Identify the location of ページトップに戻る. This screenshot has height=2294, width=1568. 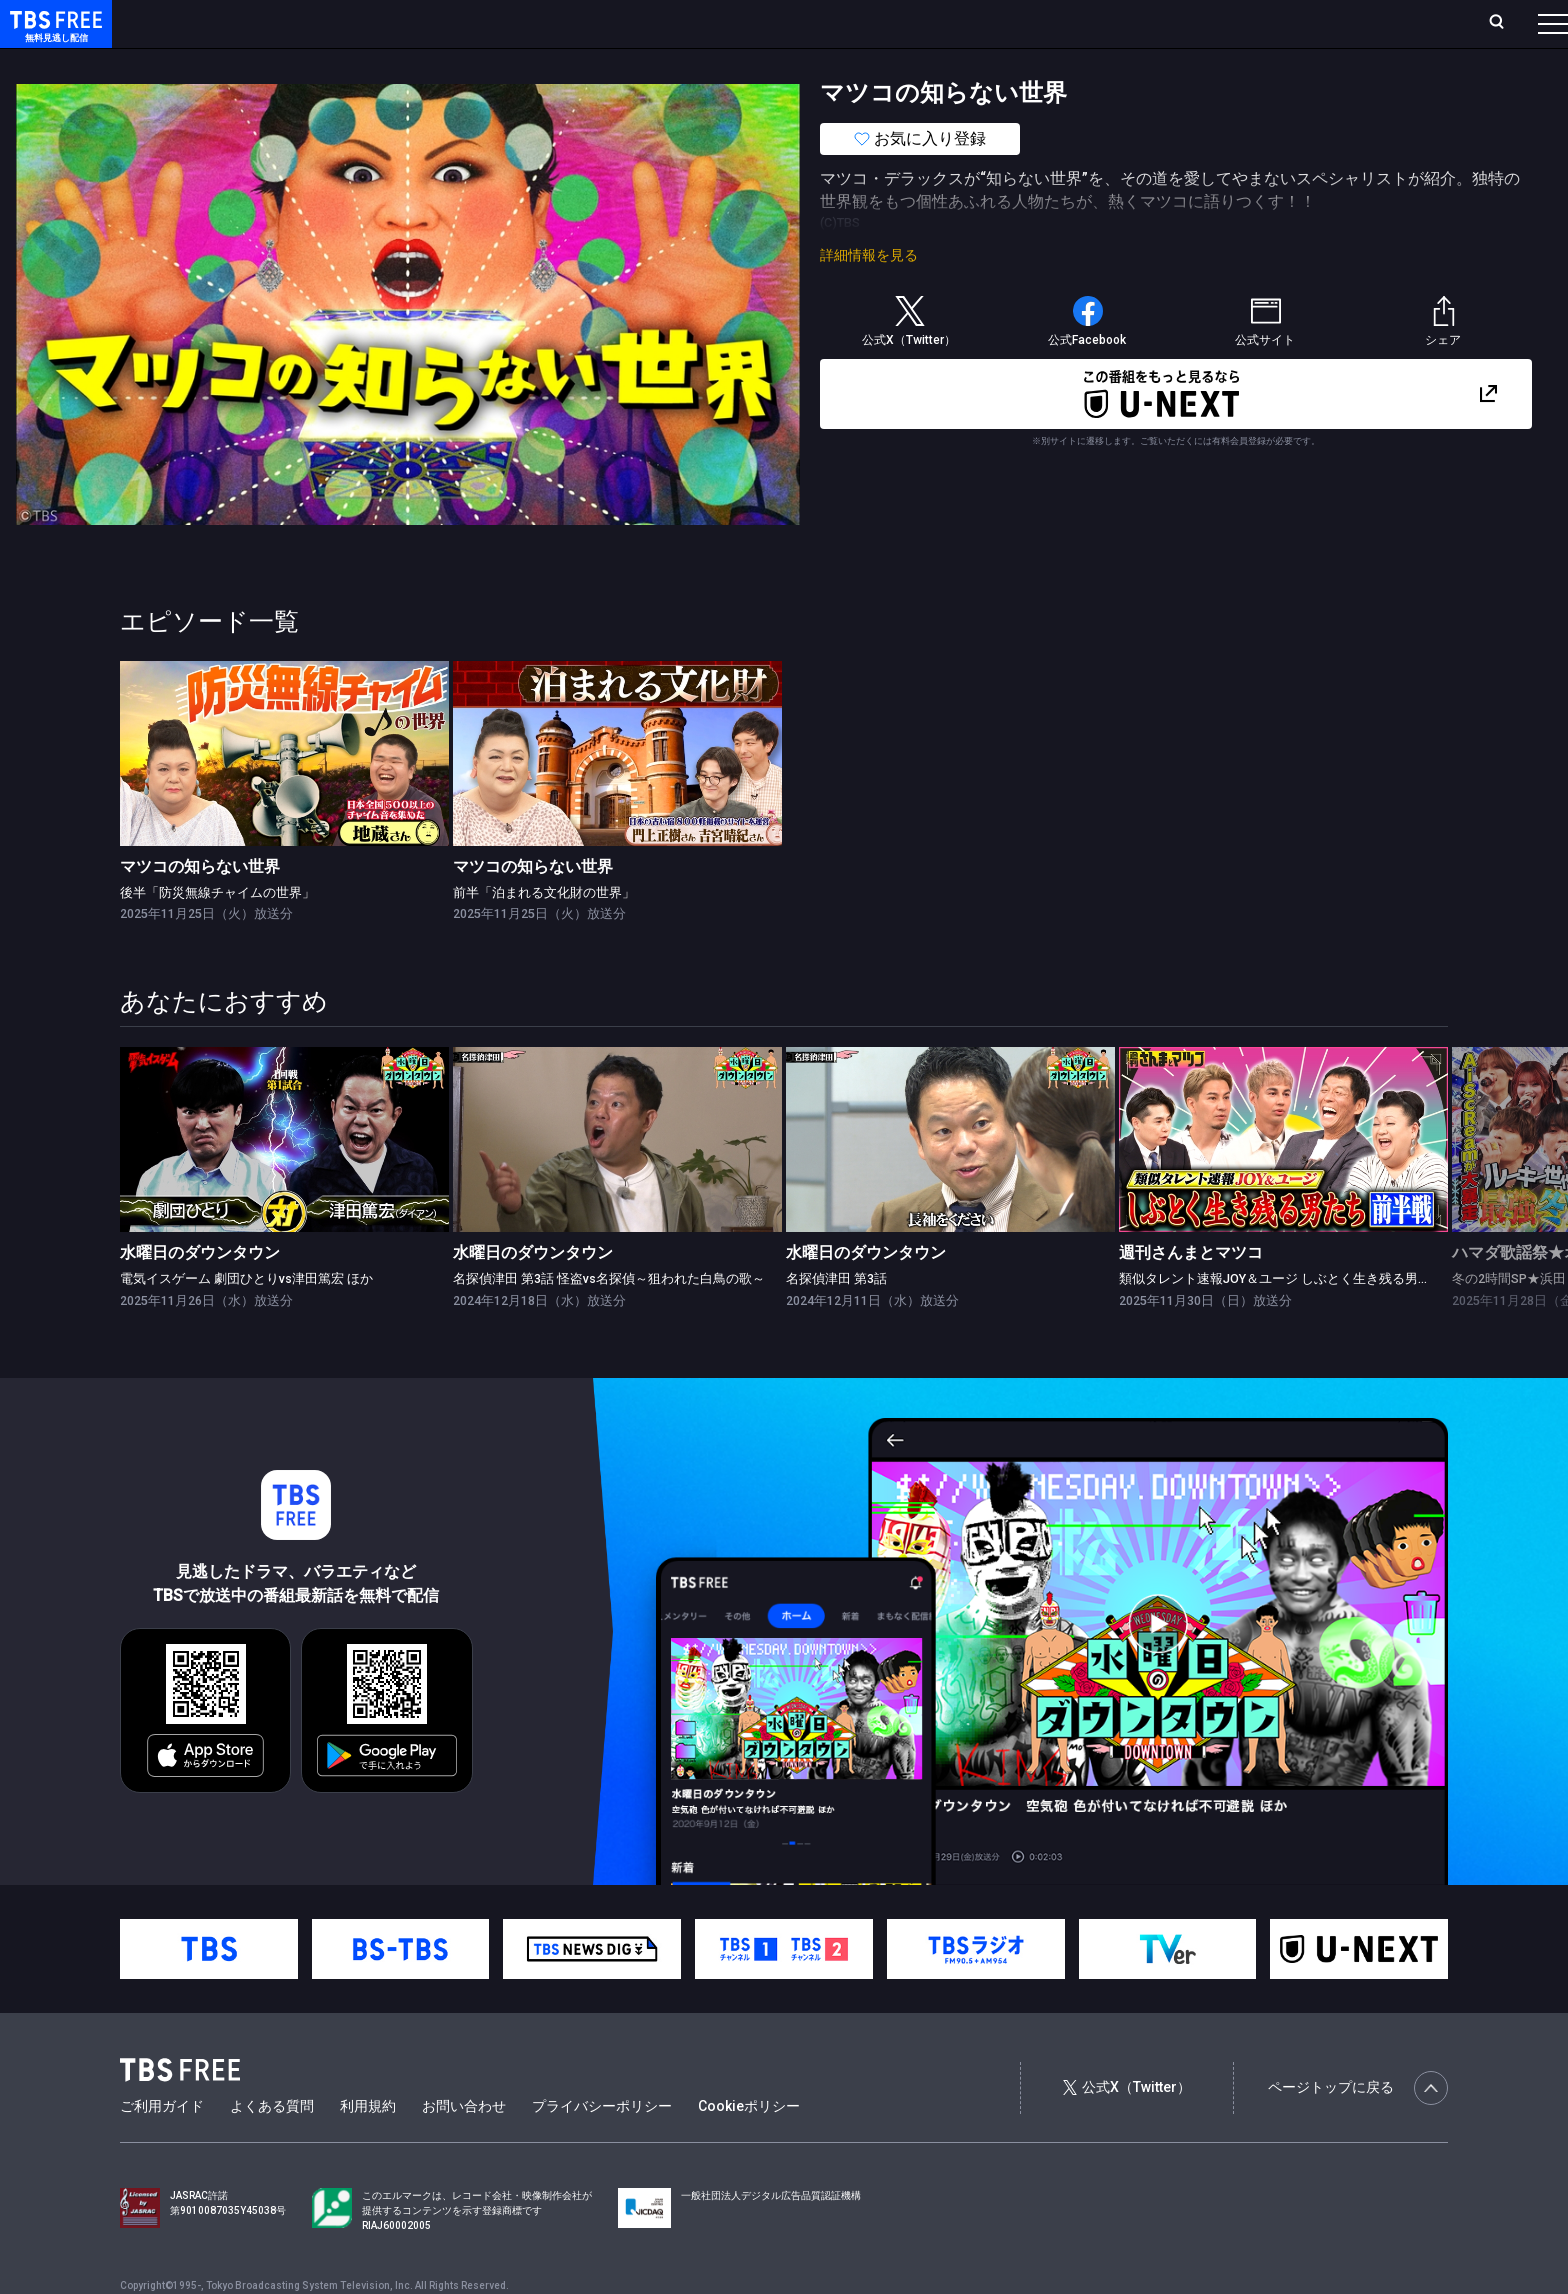
(1358, 2128).